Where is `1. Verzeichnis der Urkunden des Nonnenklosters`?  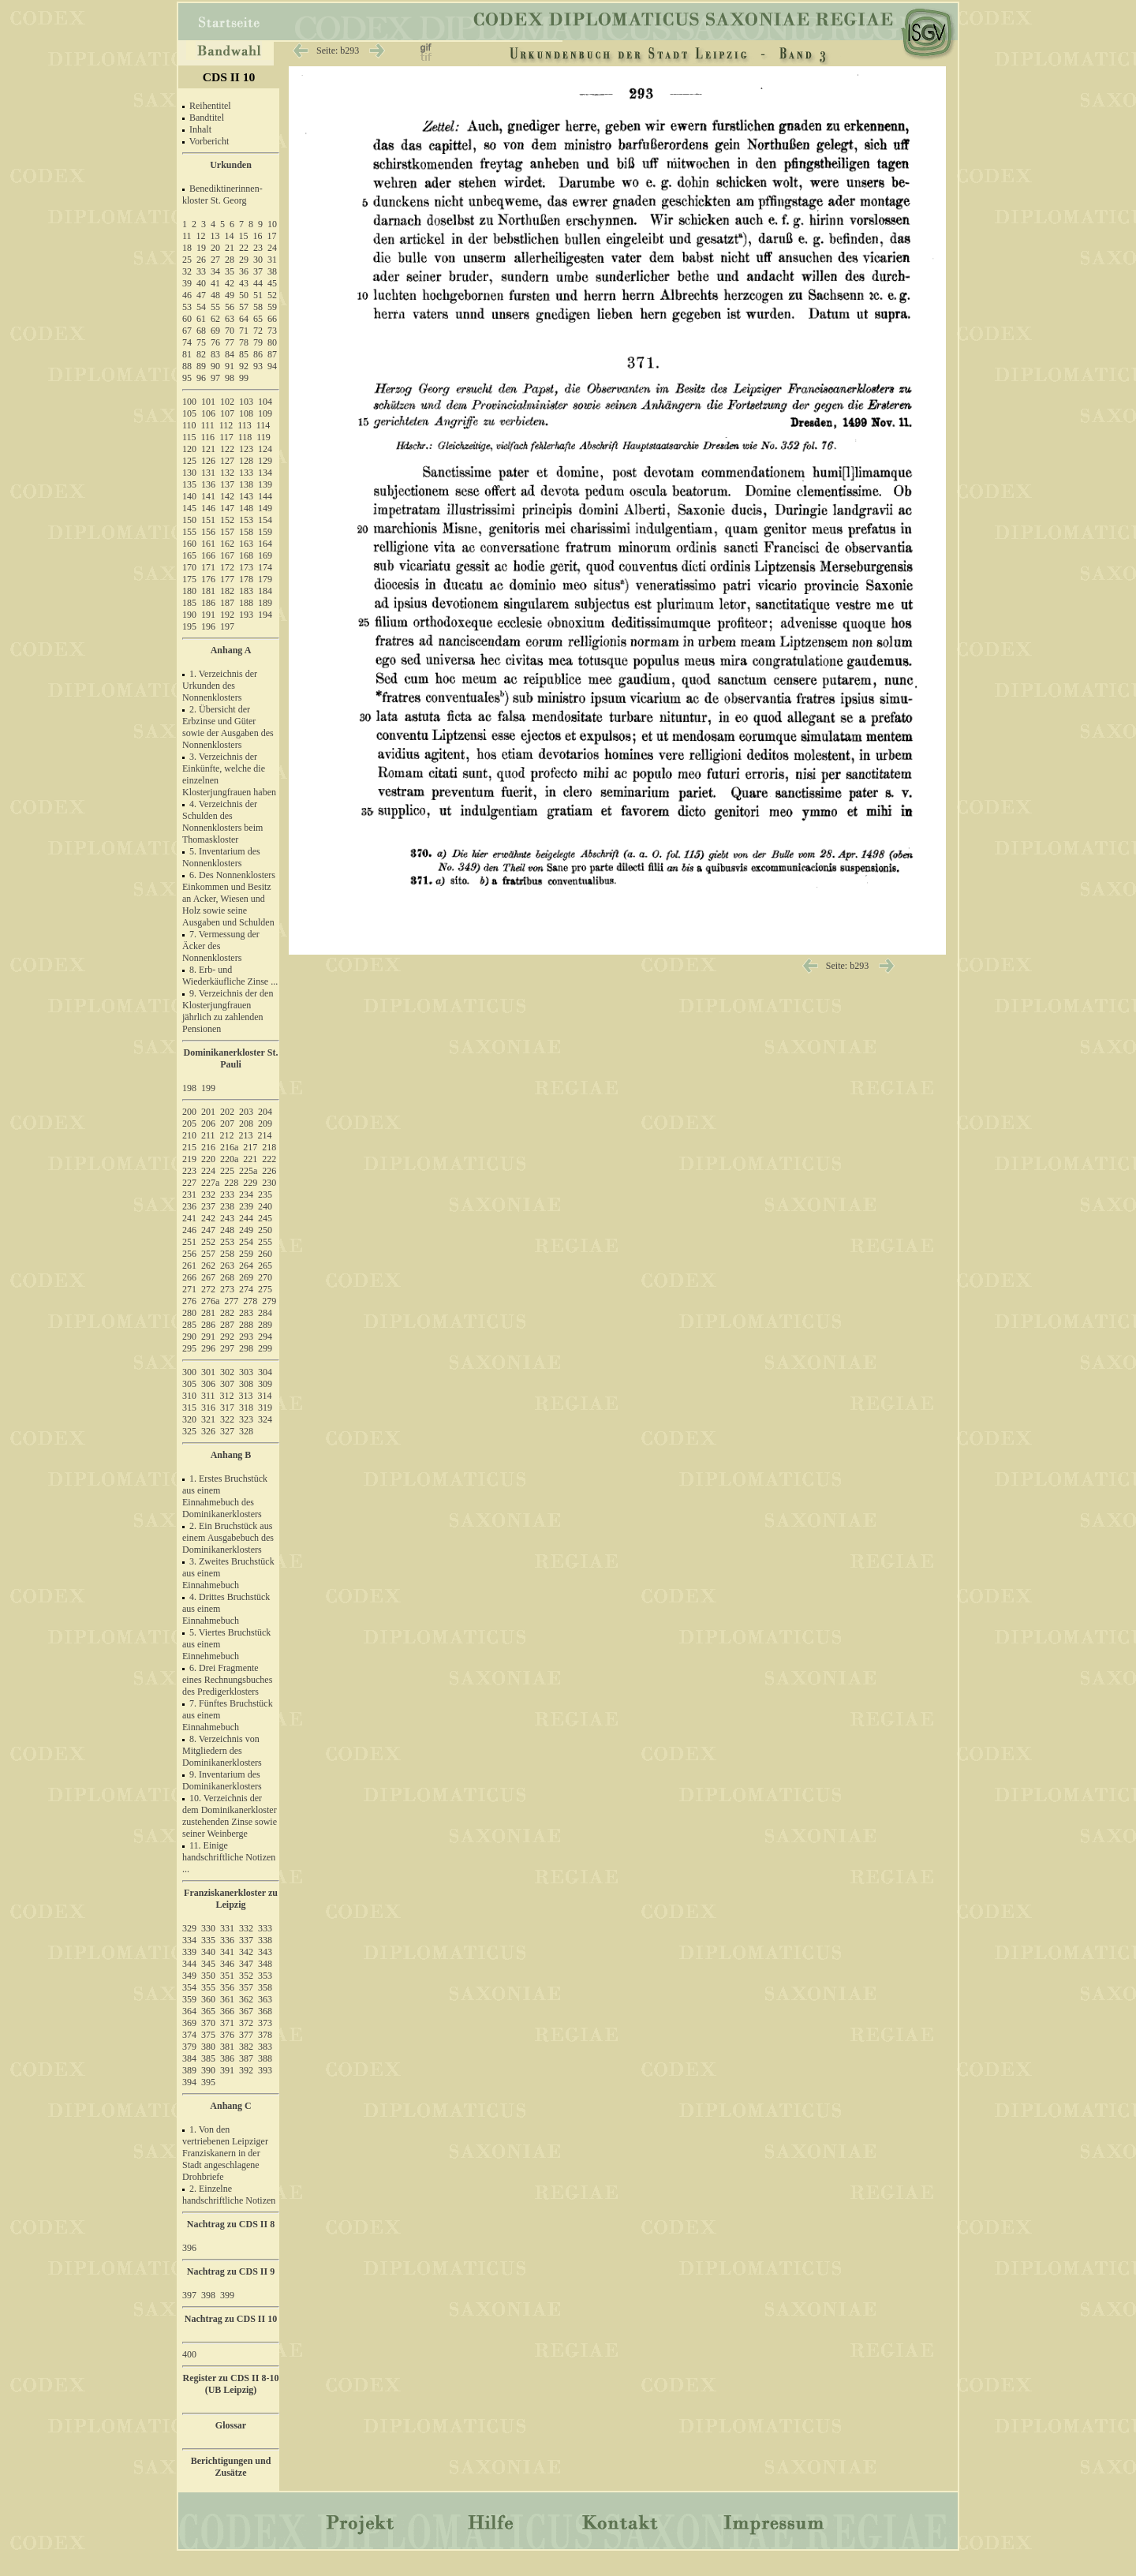
1. Verzeichnis der Urkunden des Nonnenklosters is located at coordinates (219, 685).